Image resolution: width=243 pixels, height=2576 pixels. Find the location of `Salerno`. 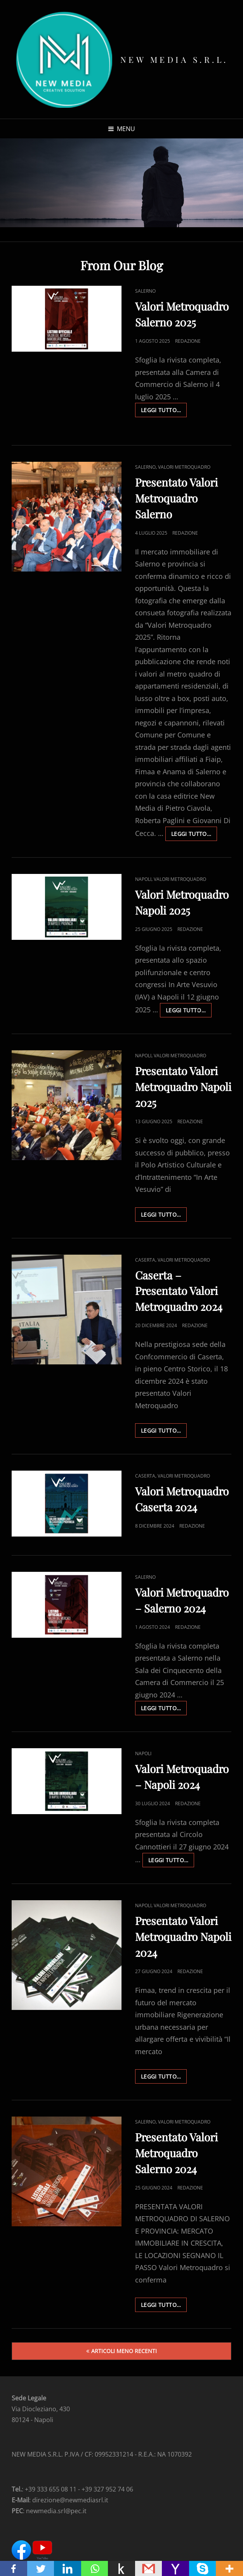

Salerno is located at coordinates (145, 291).